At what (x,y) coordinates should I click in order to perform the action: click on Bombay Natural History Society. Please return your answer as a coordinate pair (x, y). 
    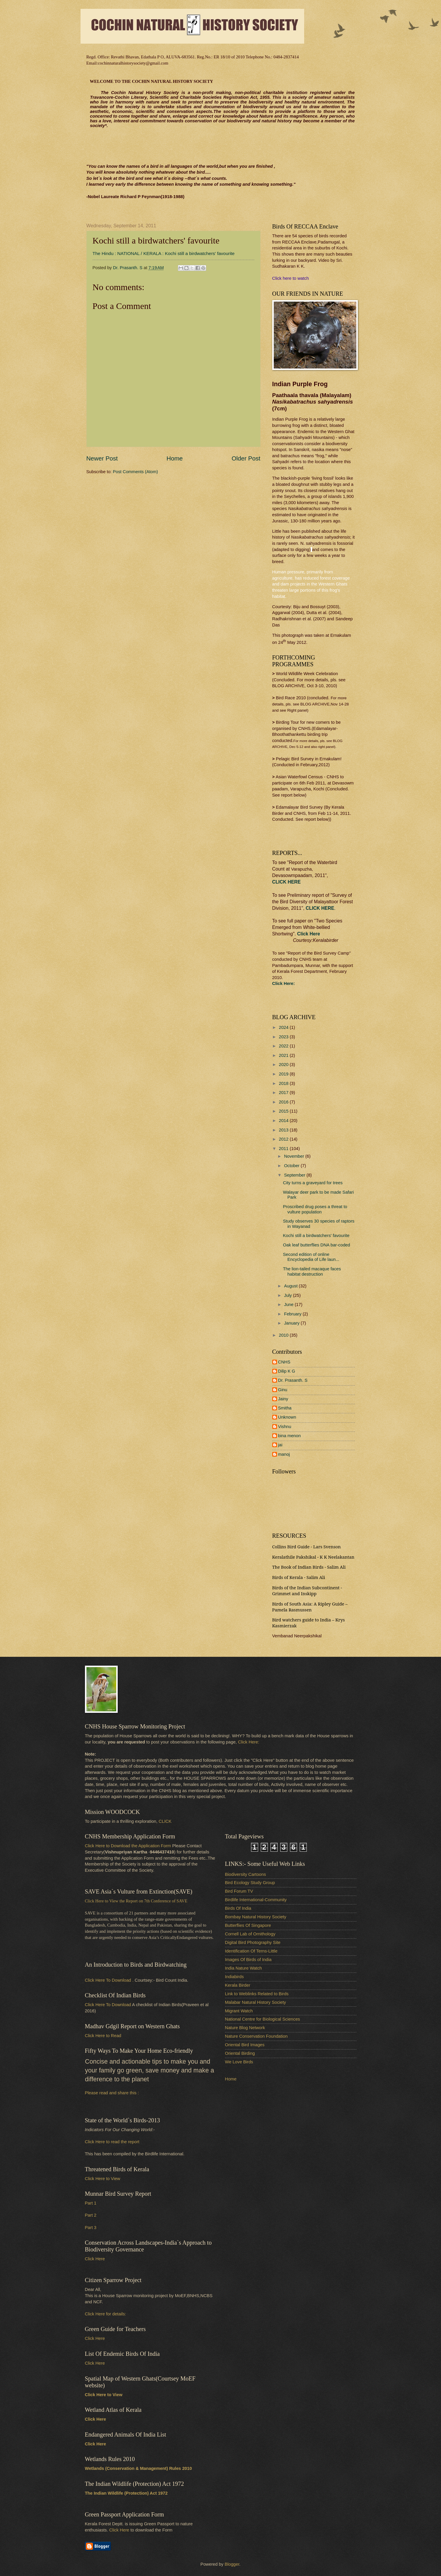
    Looking at the image, I should click on (255, 1916).